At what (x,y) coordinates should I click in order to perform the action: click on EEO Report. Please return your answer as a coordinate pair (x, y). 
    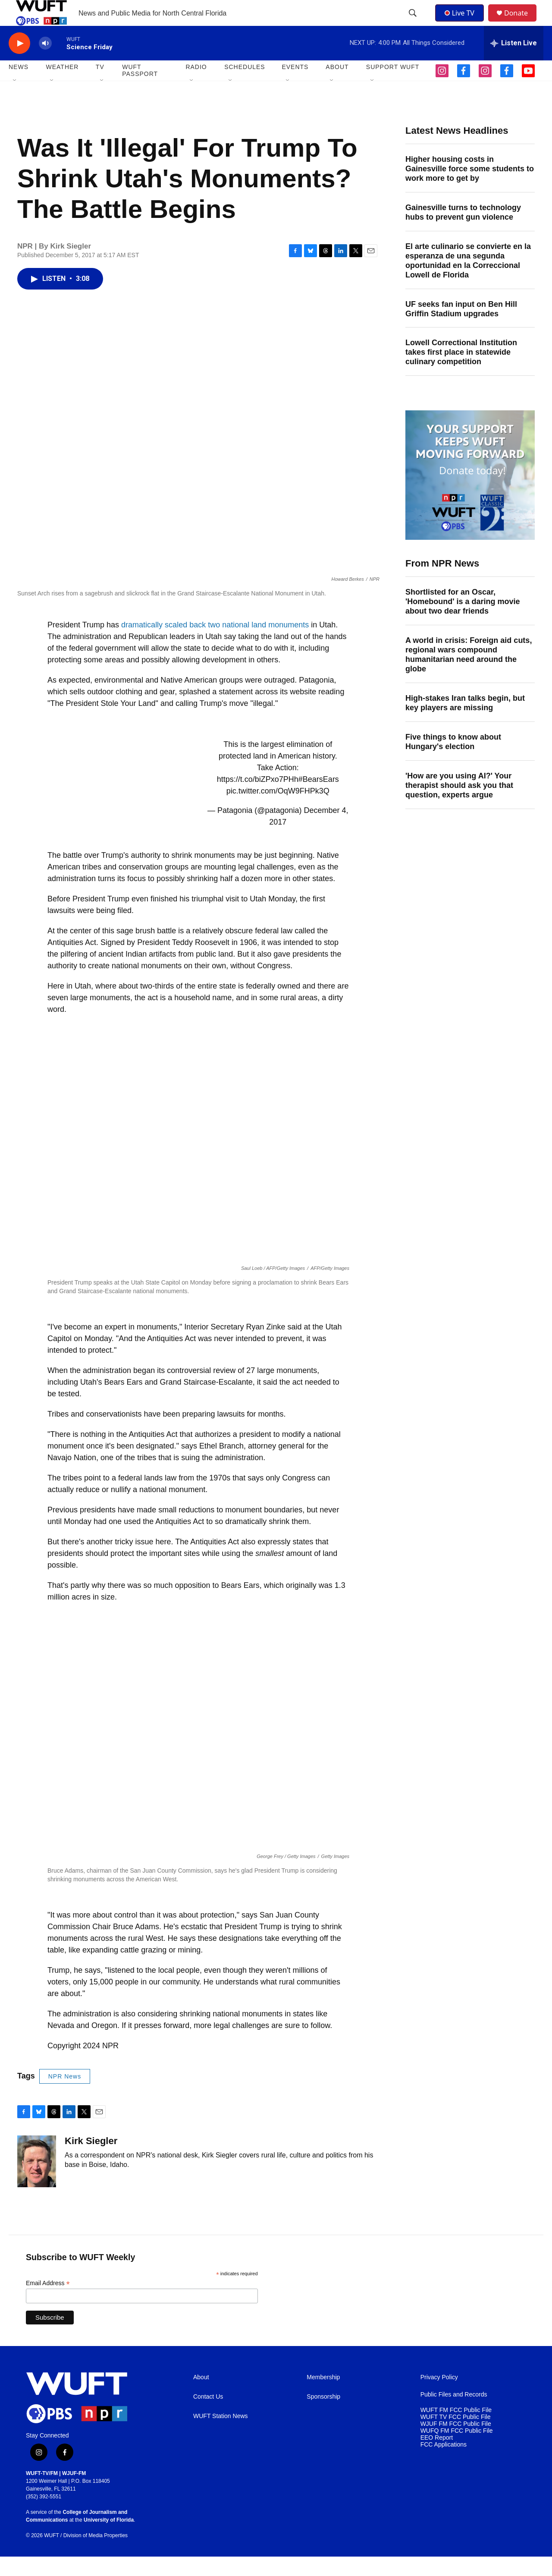
    Looking at the image, I should click on (436, 2457).